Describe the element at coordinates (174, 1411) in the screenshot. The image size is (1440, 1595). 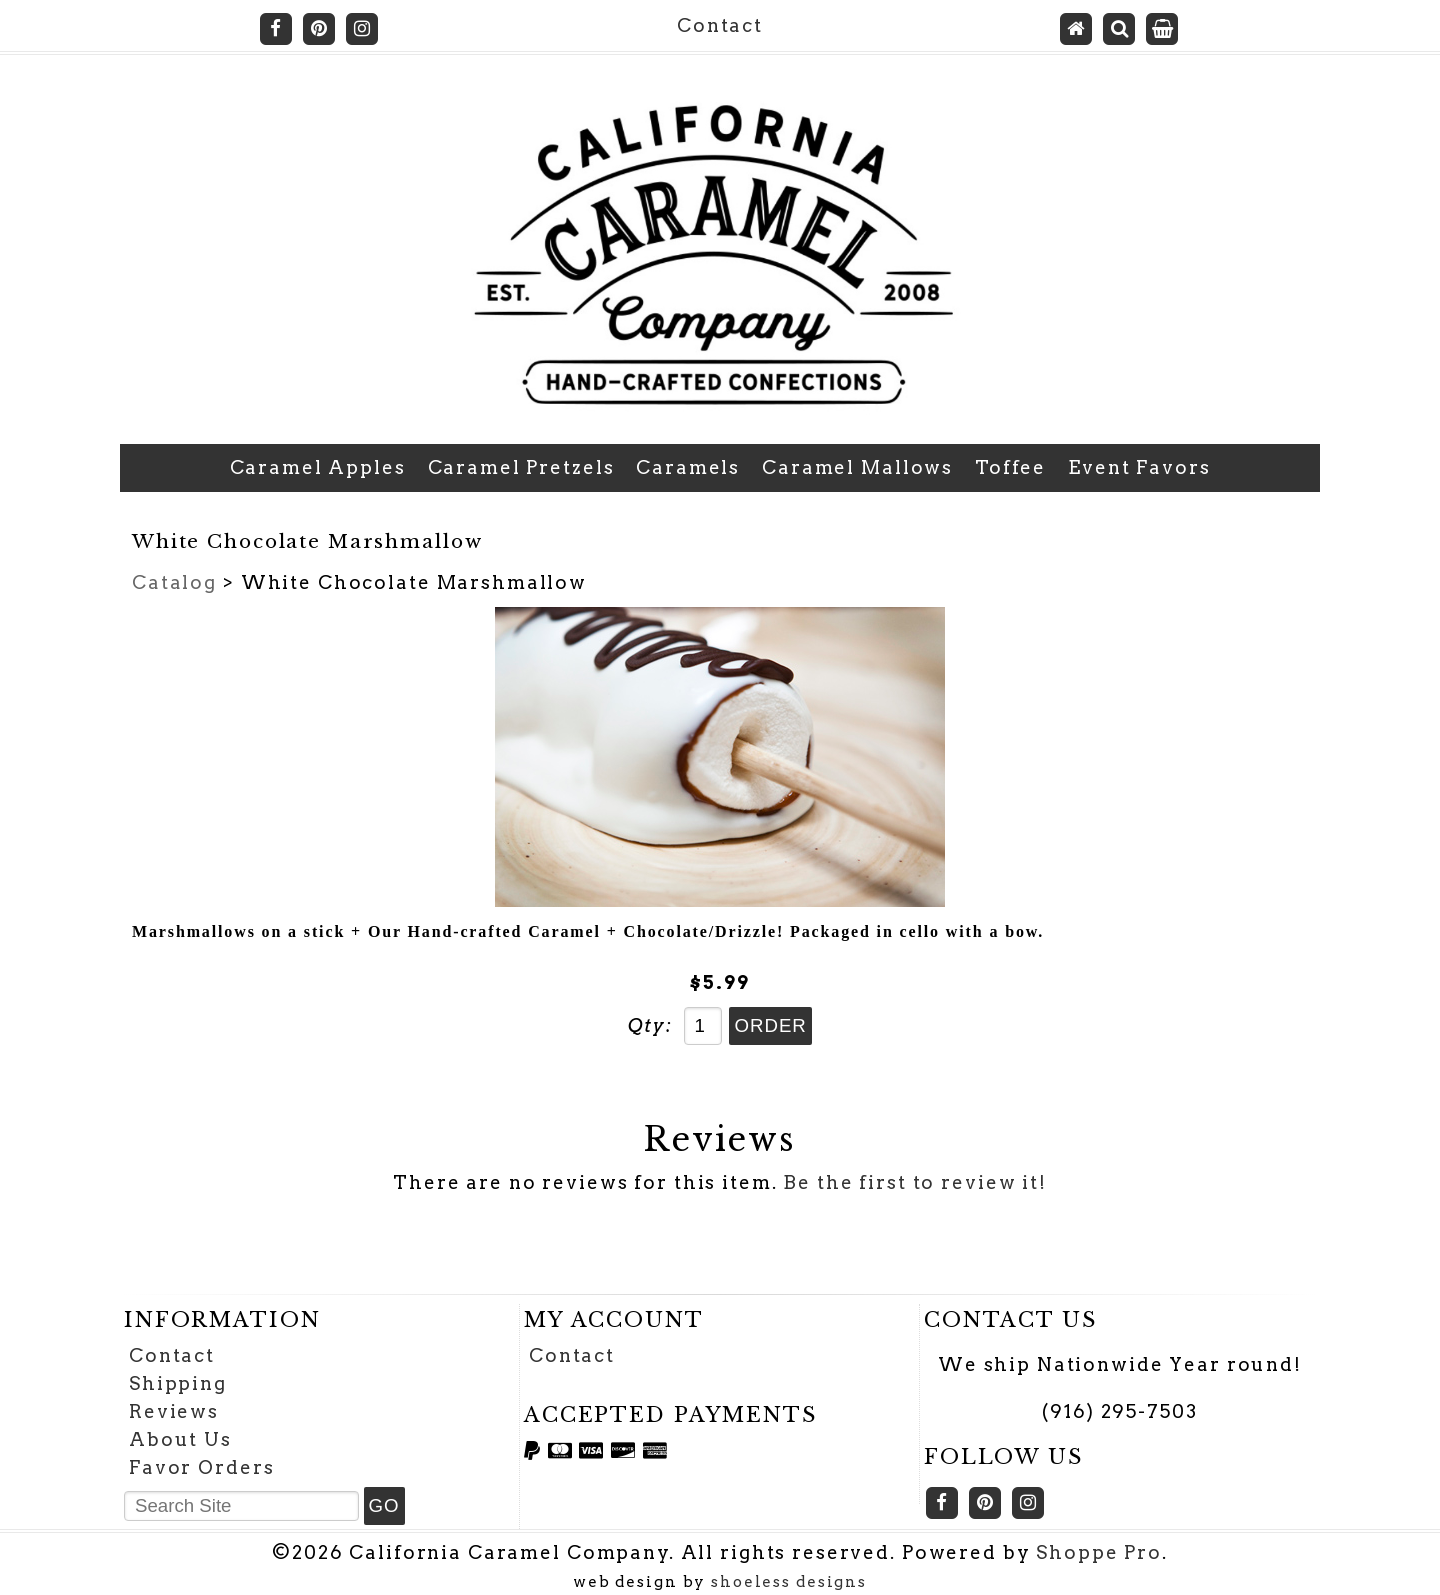
I see `Reviews` at that location.